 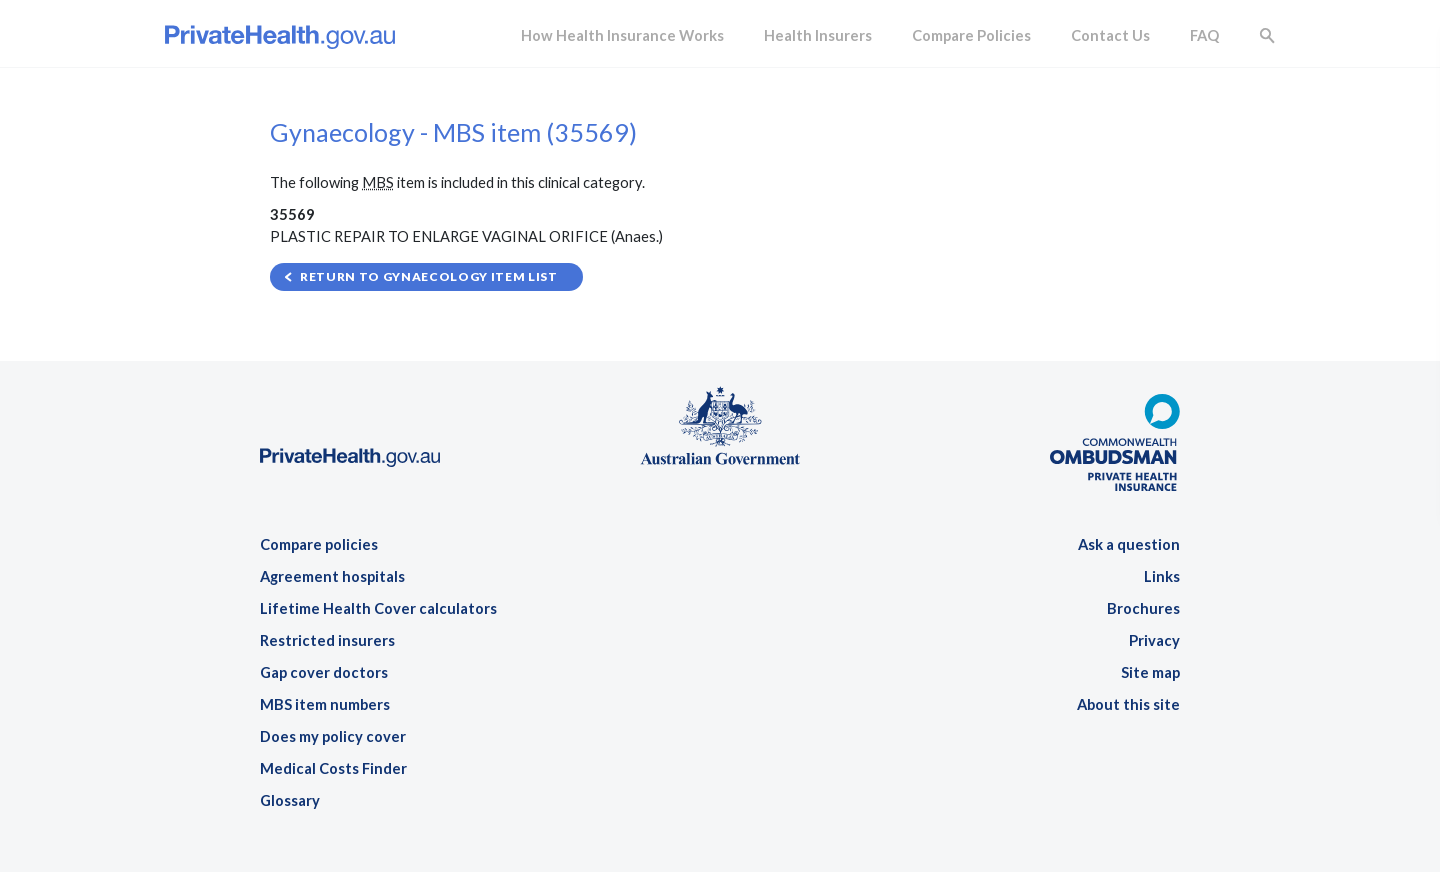 I want to click on Lifetime Health Cover calculators, so click(x=378, y=608).